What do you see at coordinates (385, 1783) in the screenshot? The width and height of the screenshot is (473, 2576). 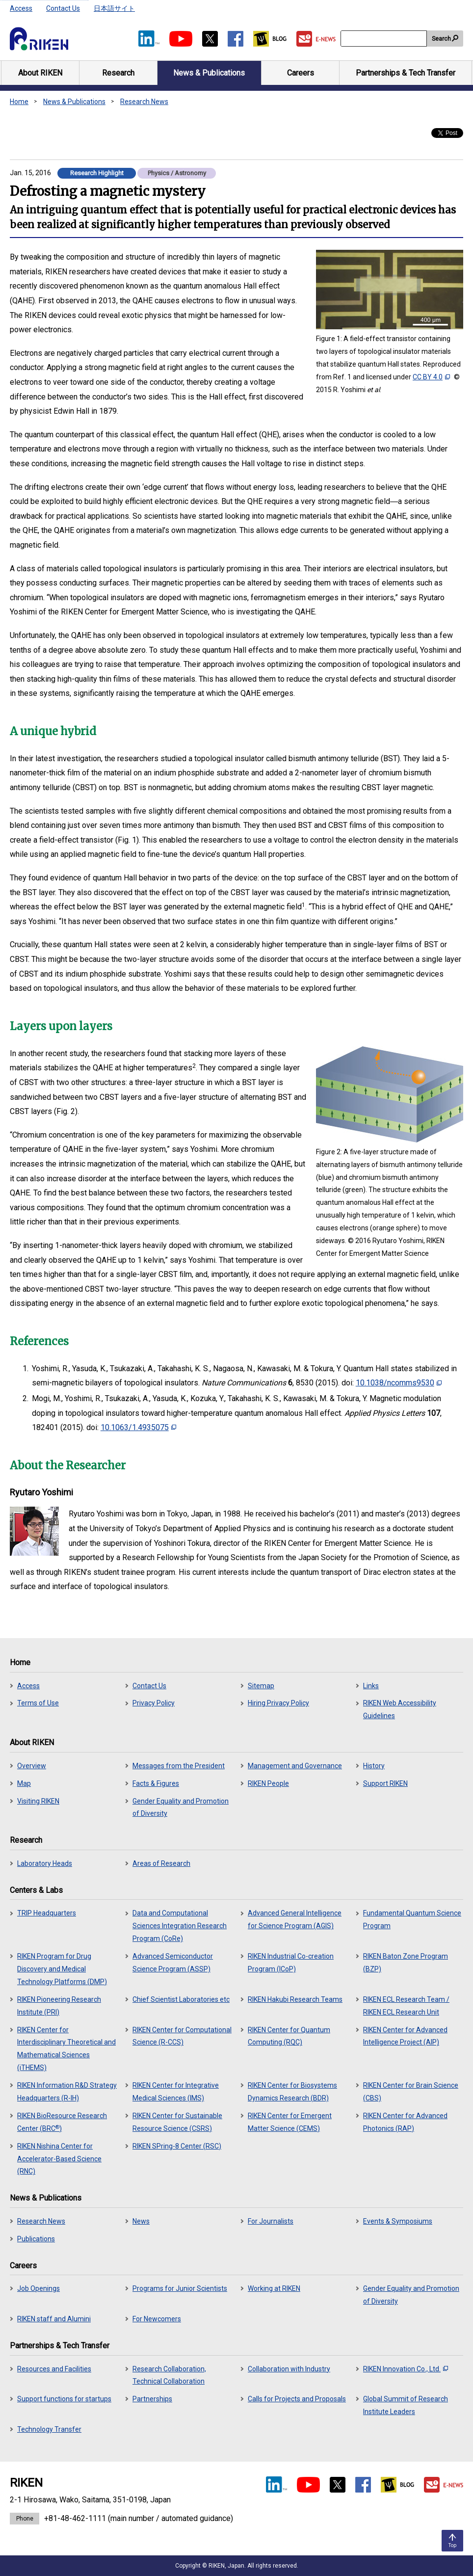 I see `Support RIKEN` at bounding box center [385, 1783].